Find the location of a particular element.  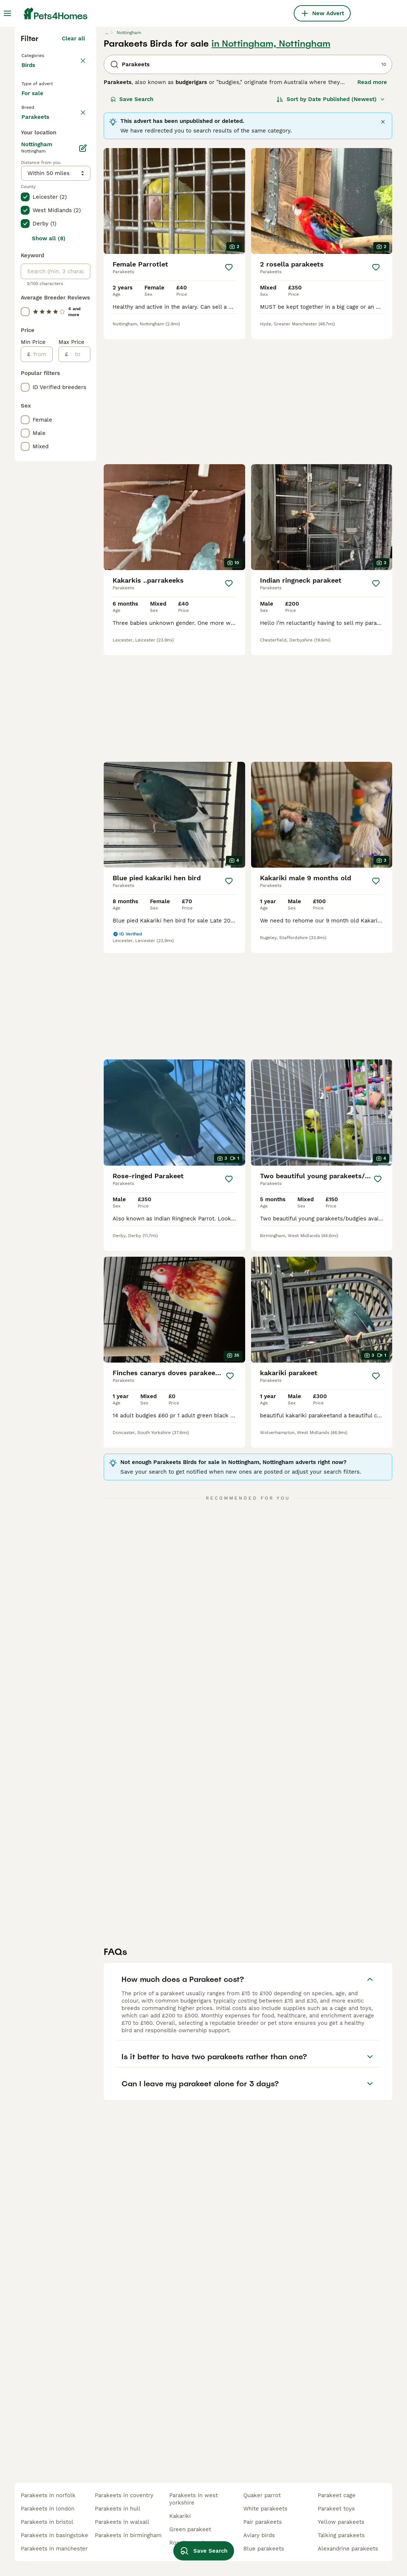

parakeets in hull is located at coordinates (117, 2508).